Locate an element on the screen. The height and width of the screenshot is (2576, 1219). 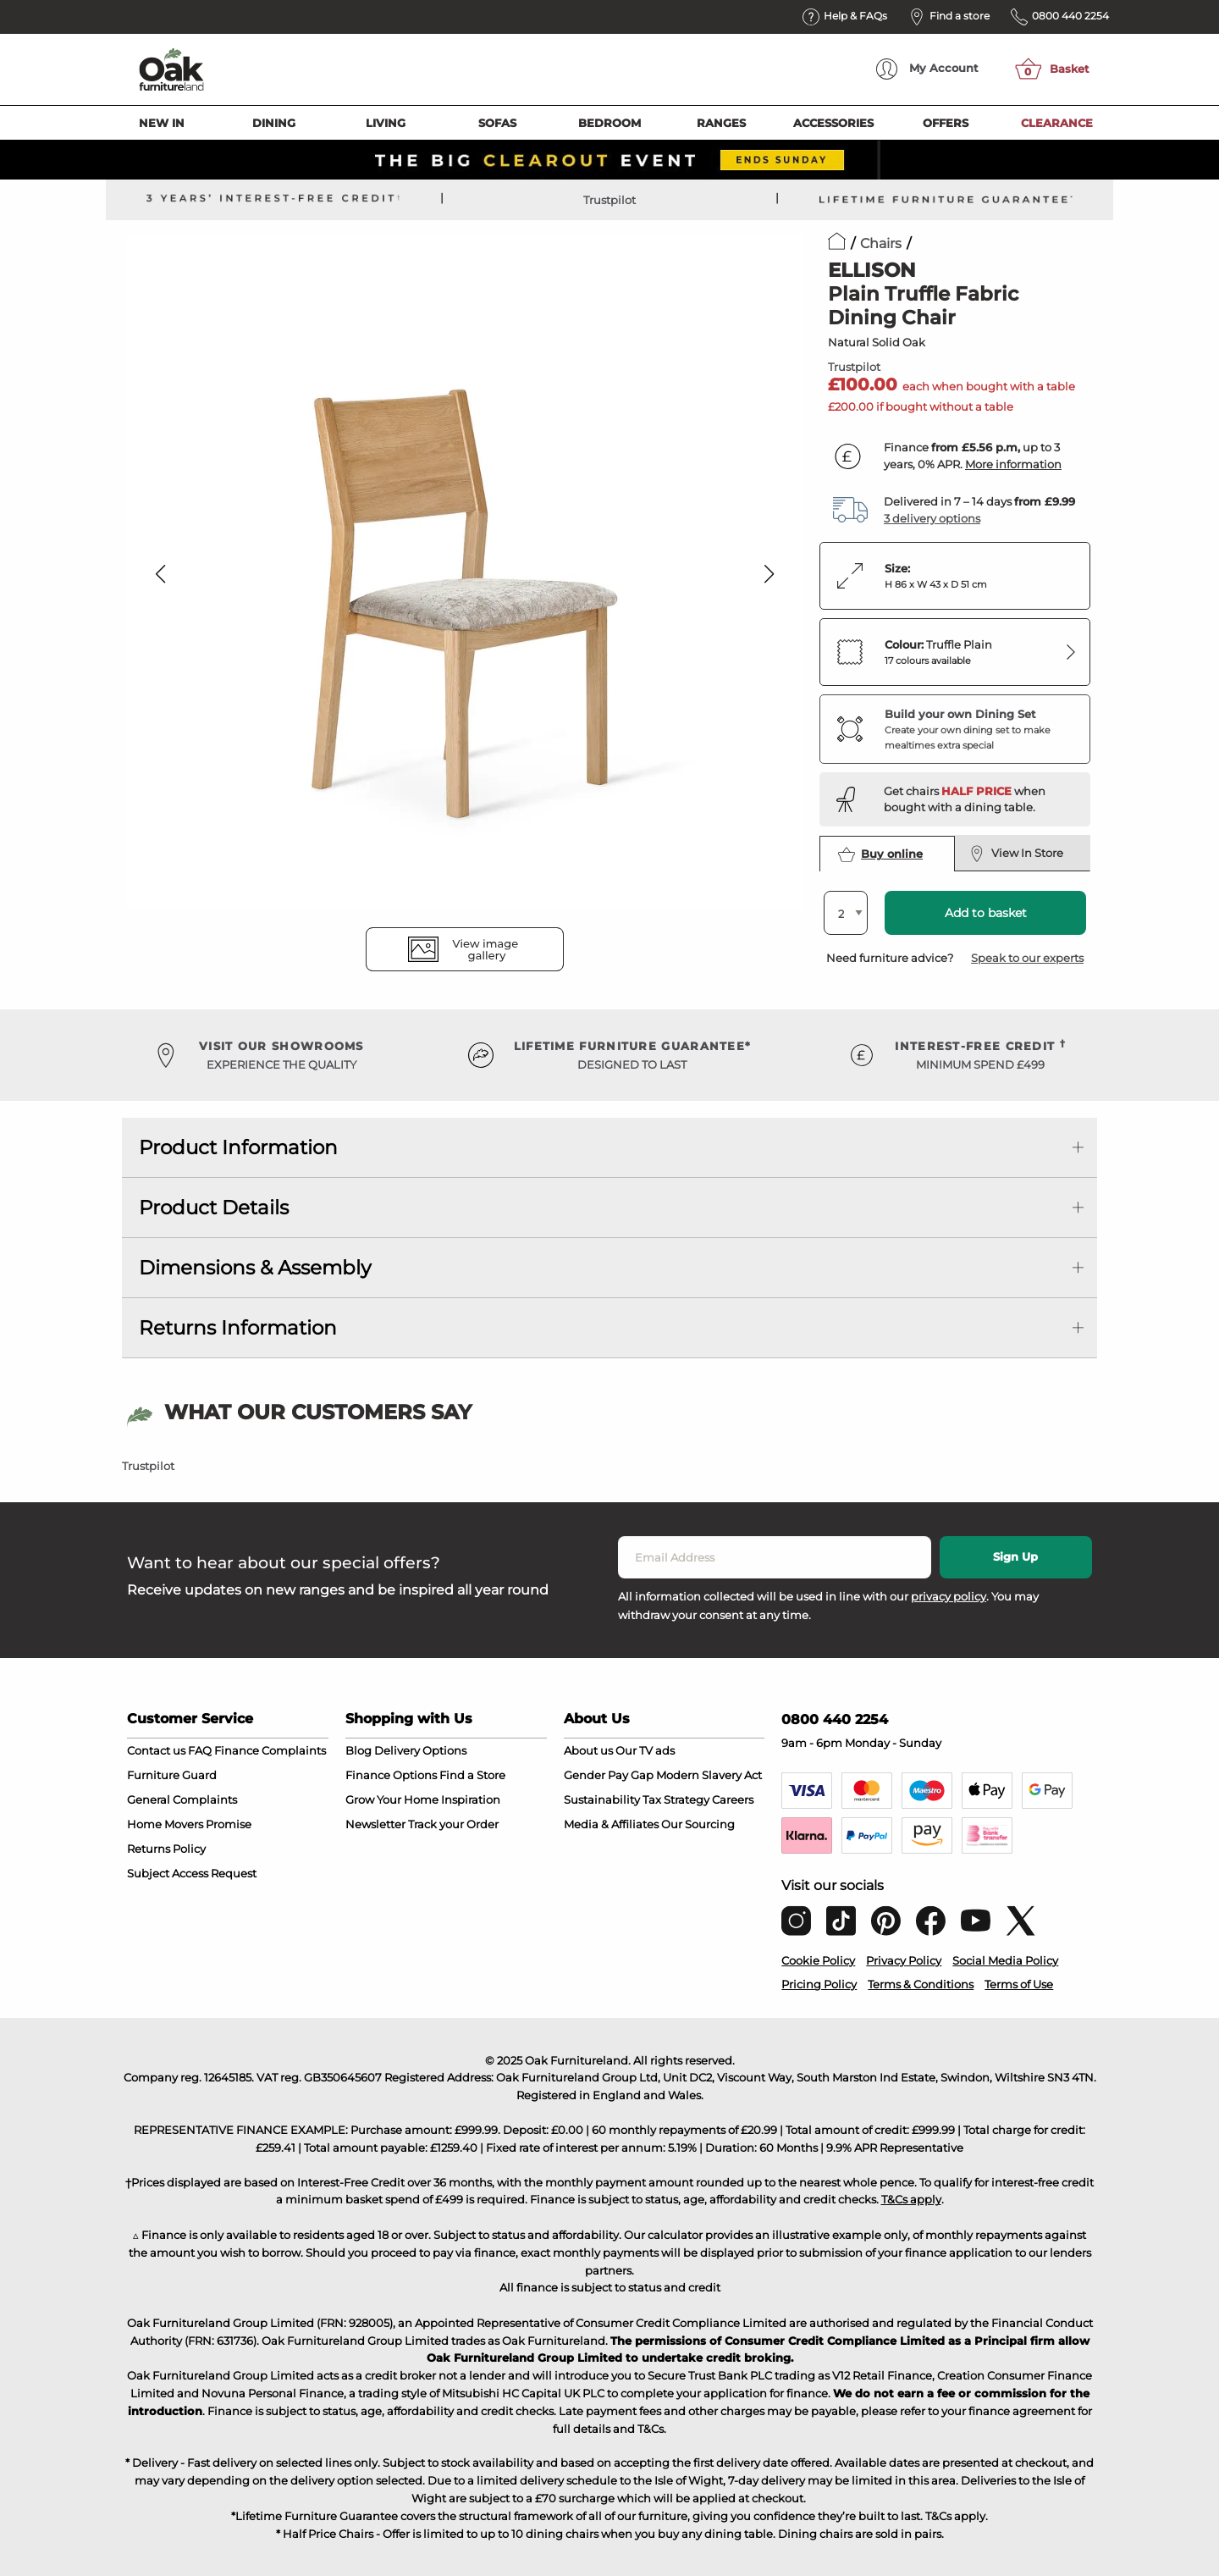
Grow Your Home is located at coordinates (392, 1799).